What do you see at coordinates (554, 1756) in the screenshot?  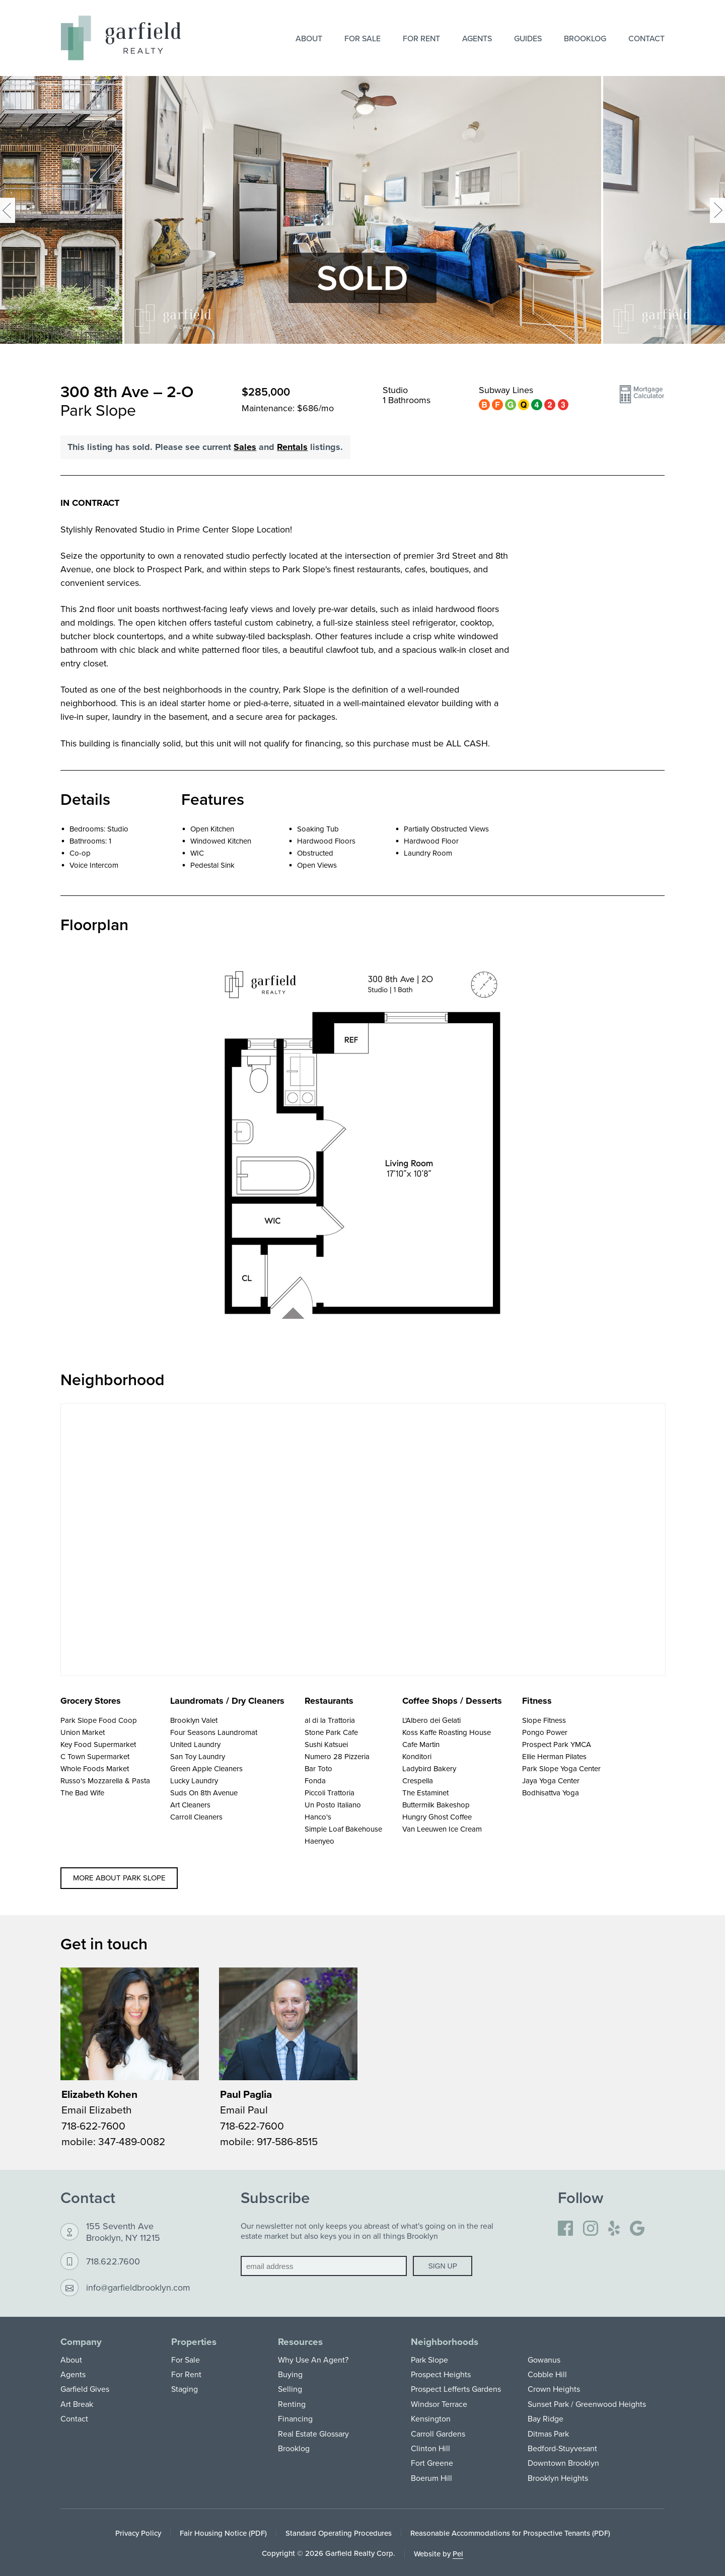 I see `Ellie Herman Pilates` at bounding box center [554, 1756].